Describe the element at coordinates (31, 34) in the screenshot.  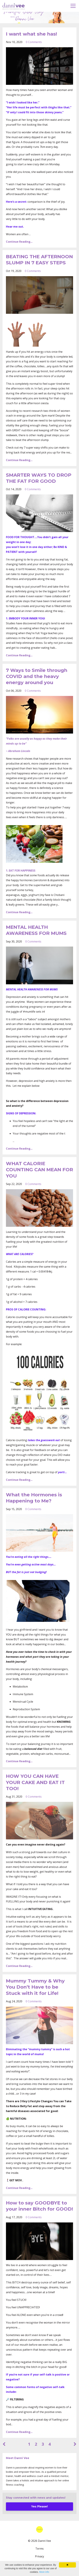
I see `I want what she has!` at that location.